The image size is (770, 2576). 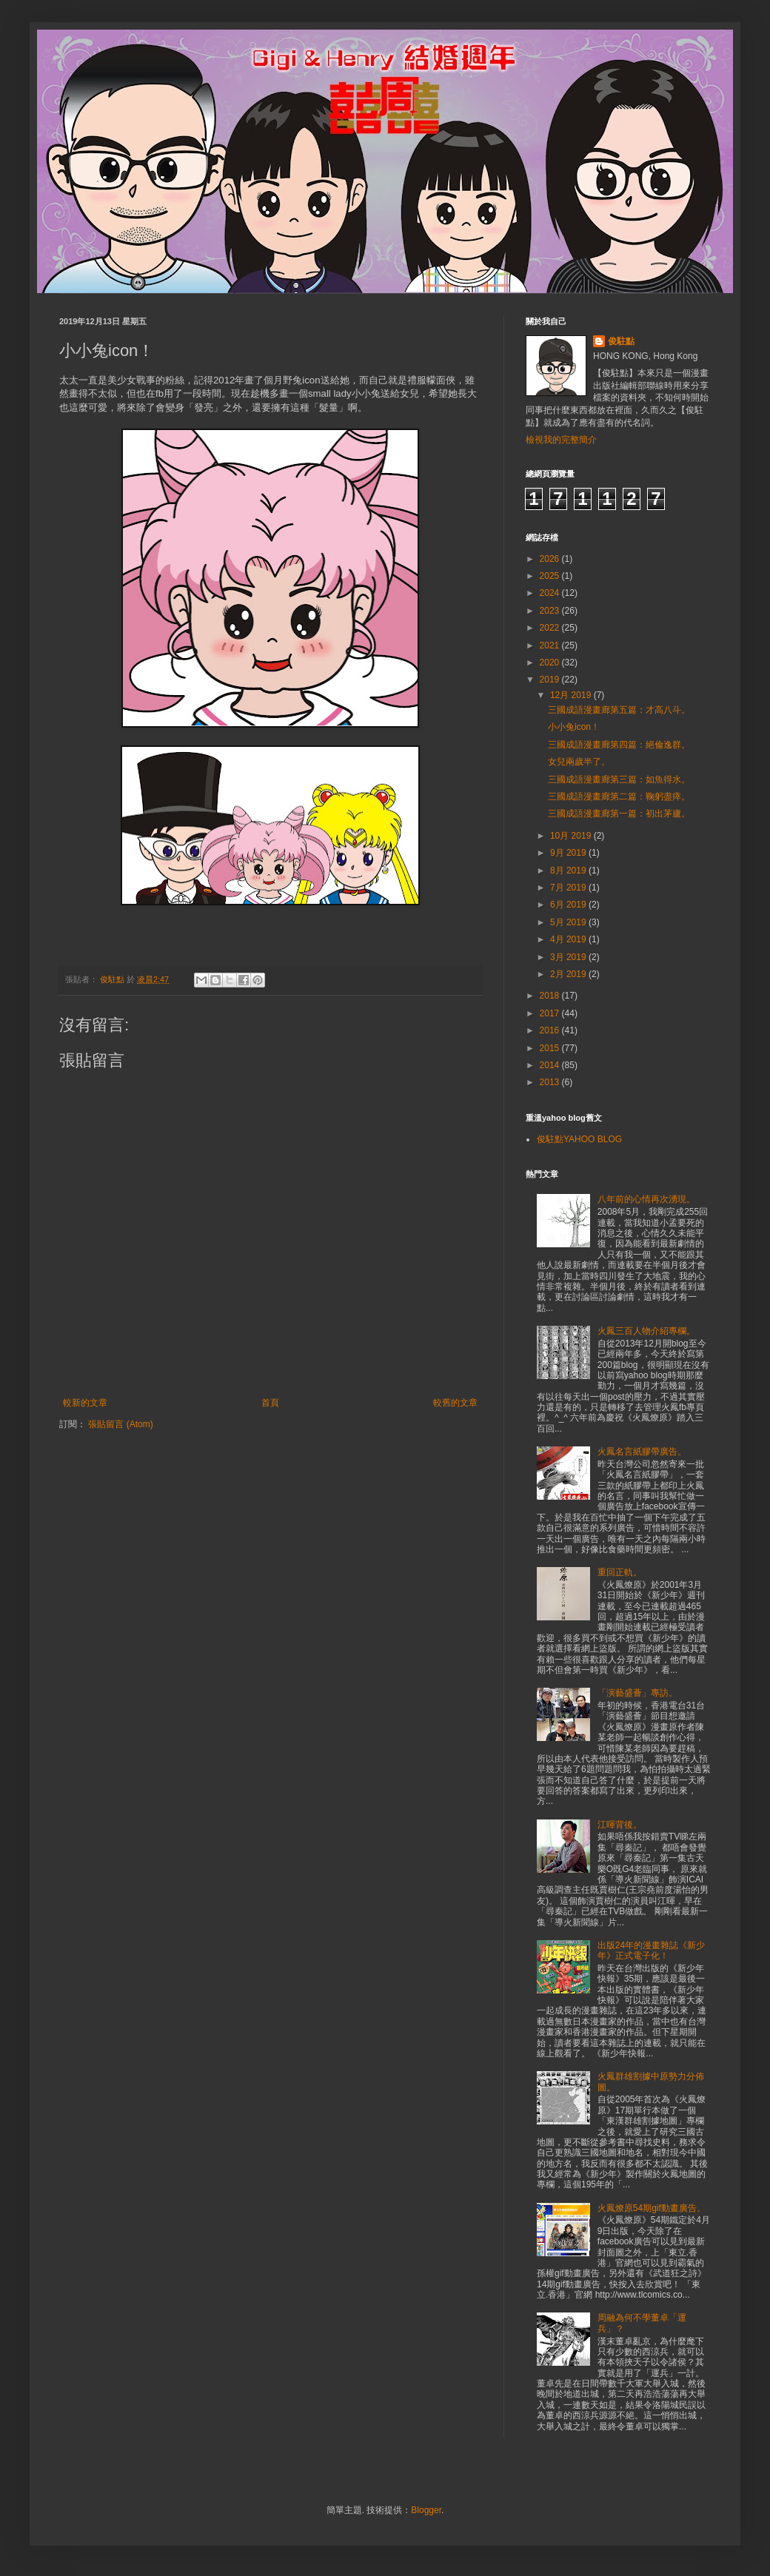 What do you see at coordinates (551, 662) in the screenshot?
I see `2020` at bounding box center [551, 662].